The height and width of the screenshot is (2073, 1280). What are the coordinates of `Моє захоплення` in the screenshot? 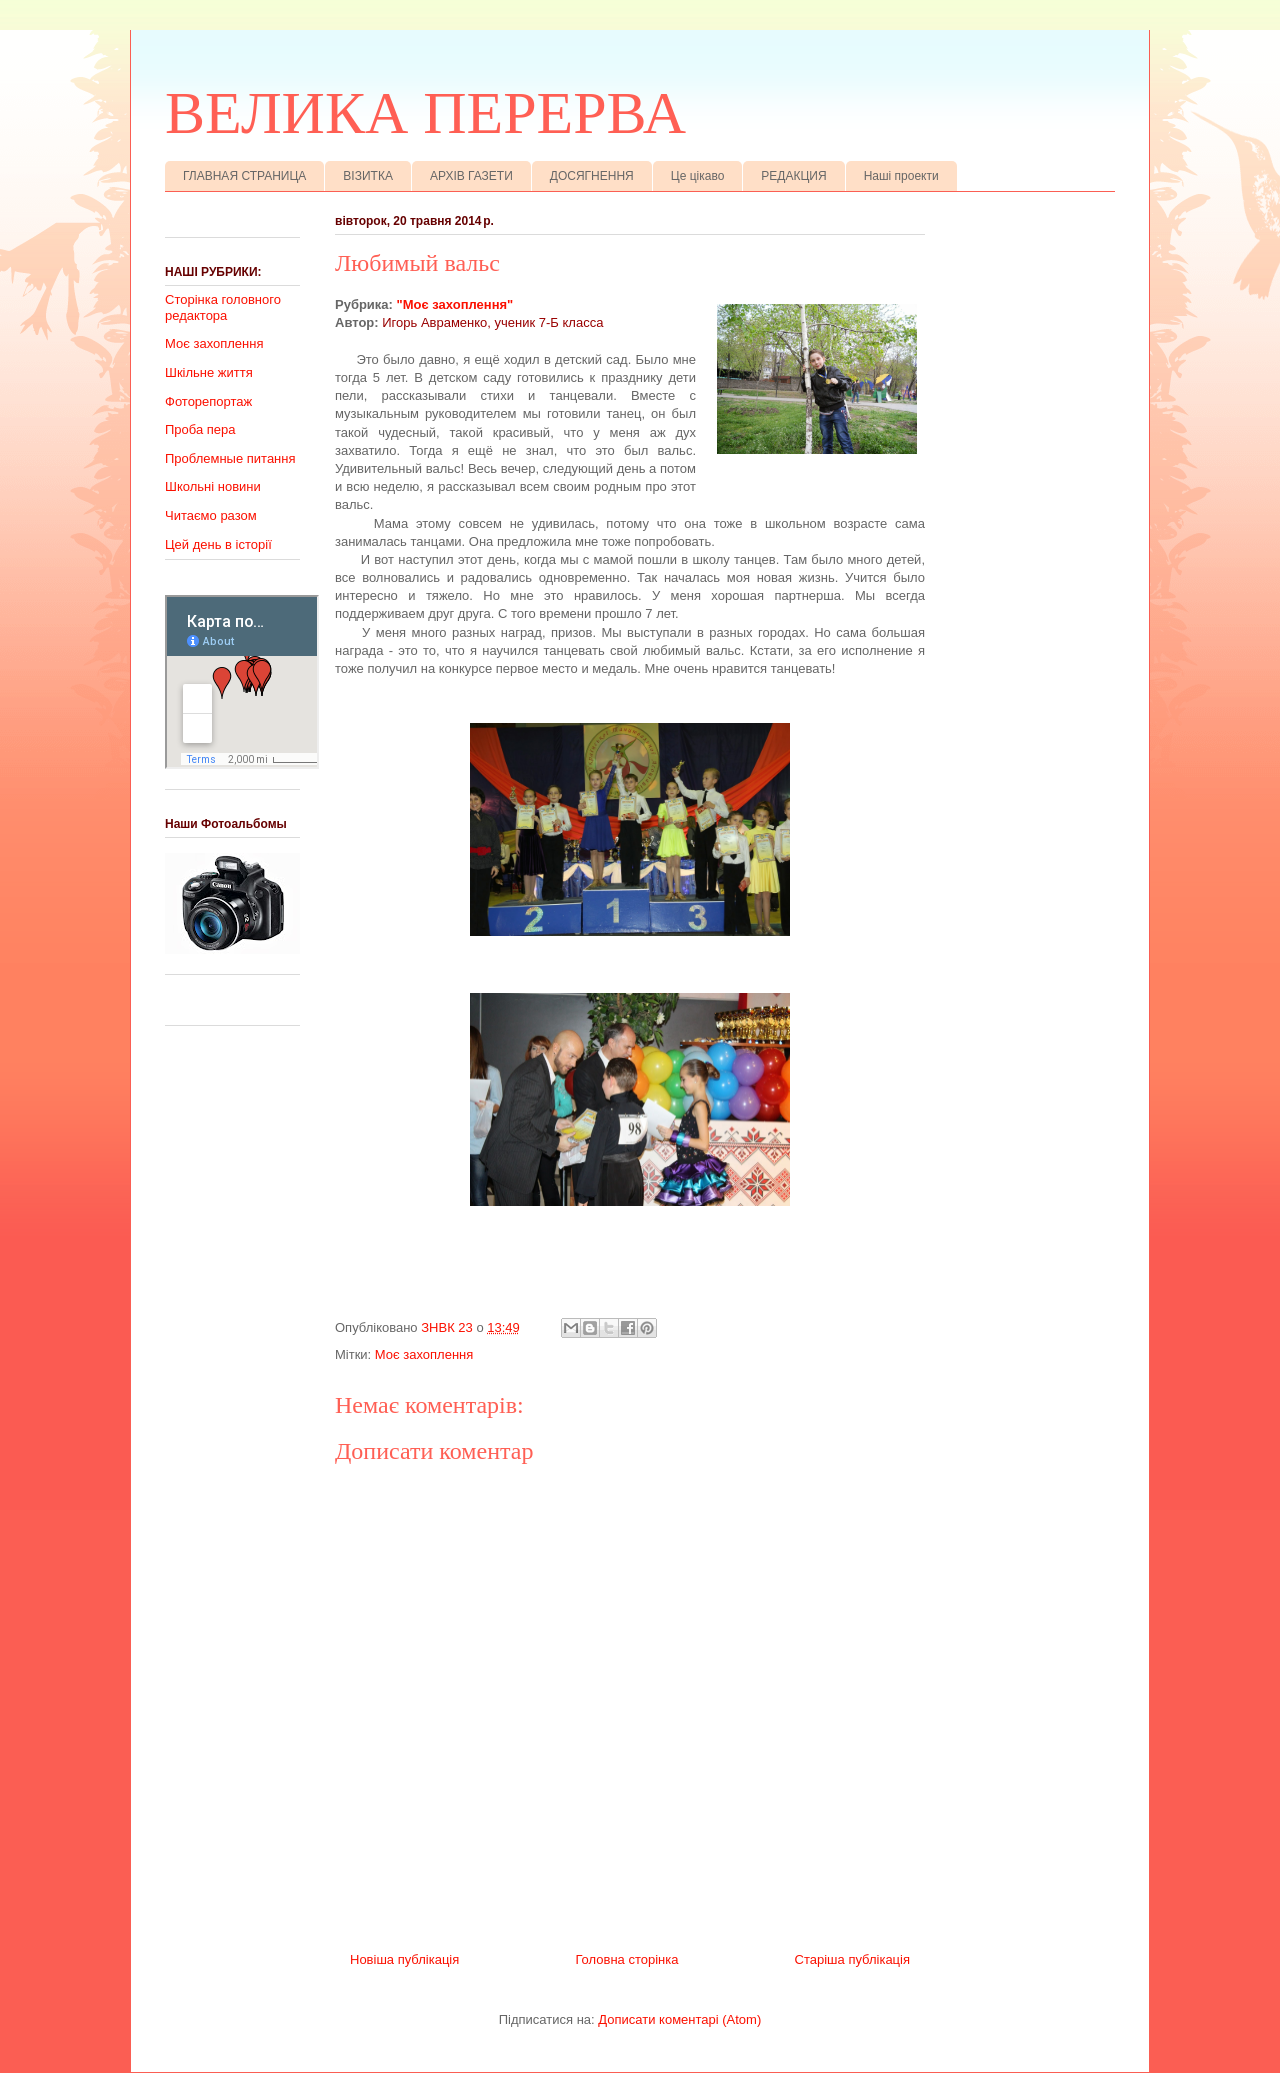 It's located at (424, 1354).